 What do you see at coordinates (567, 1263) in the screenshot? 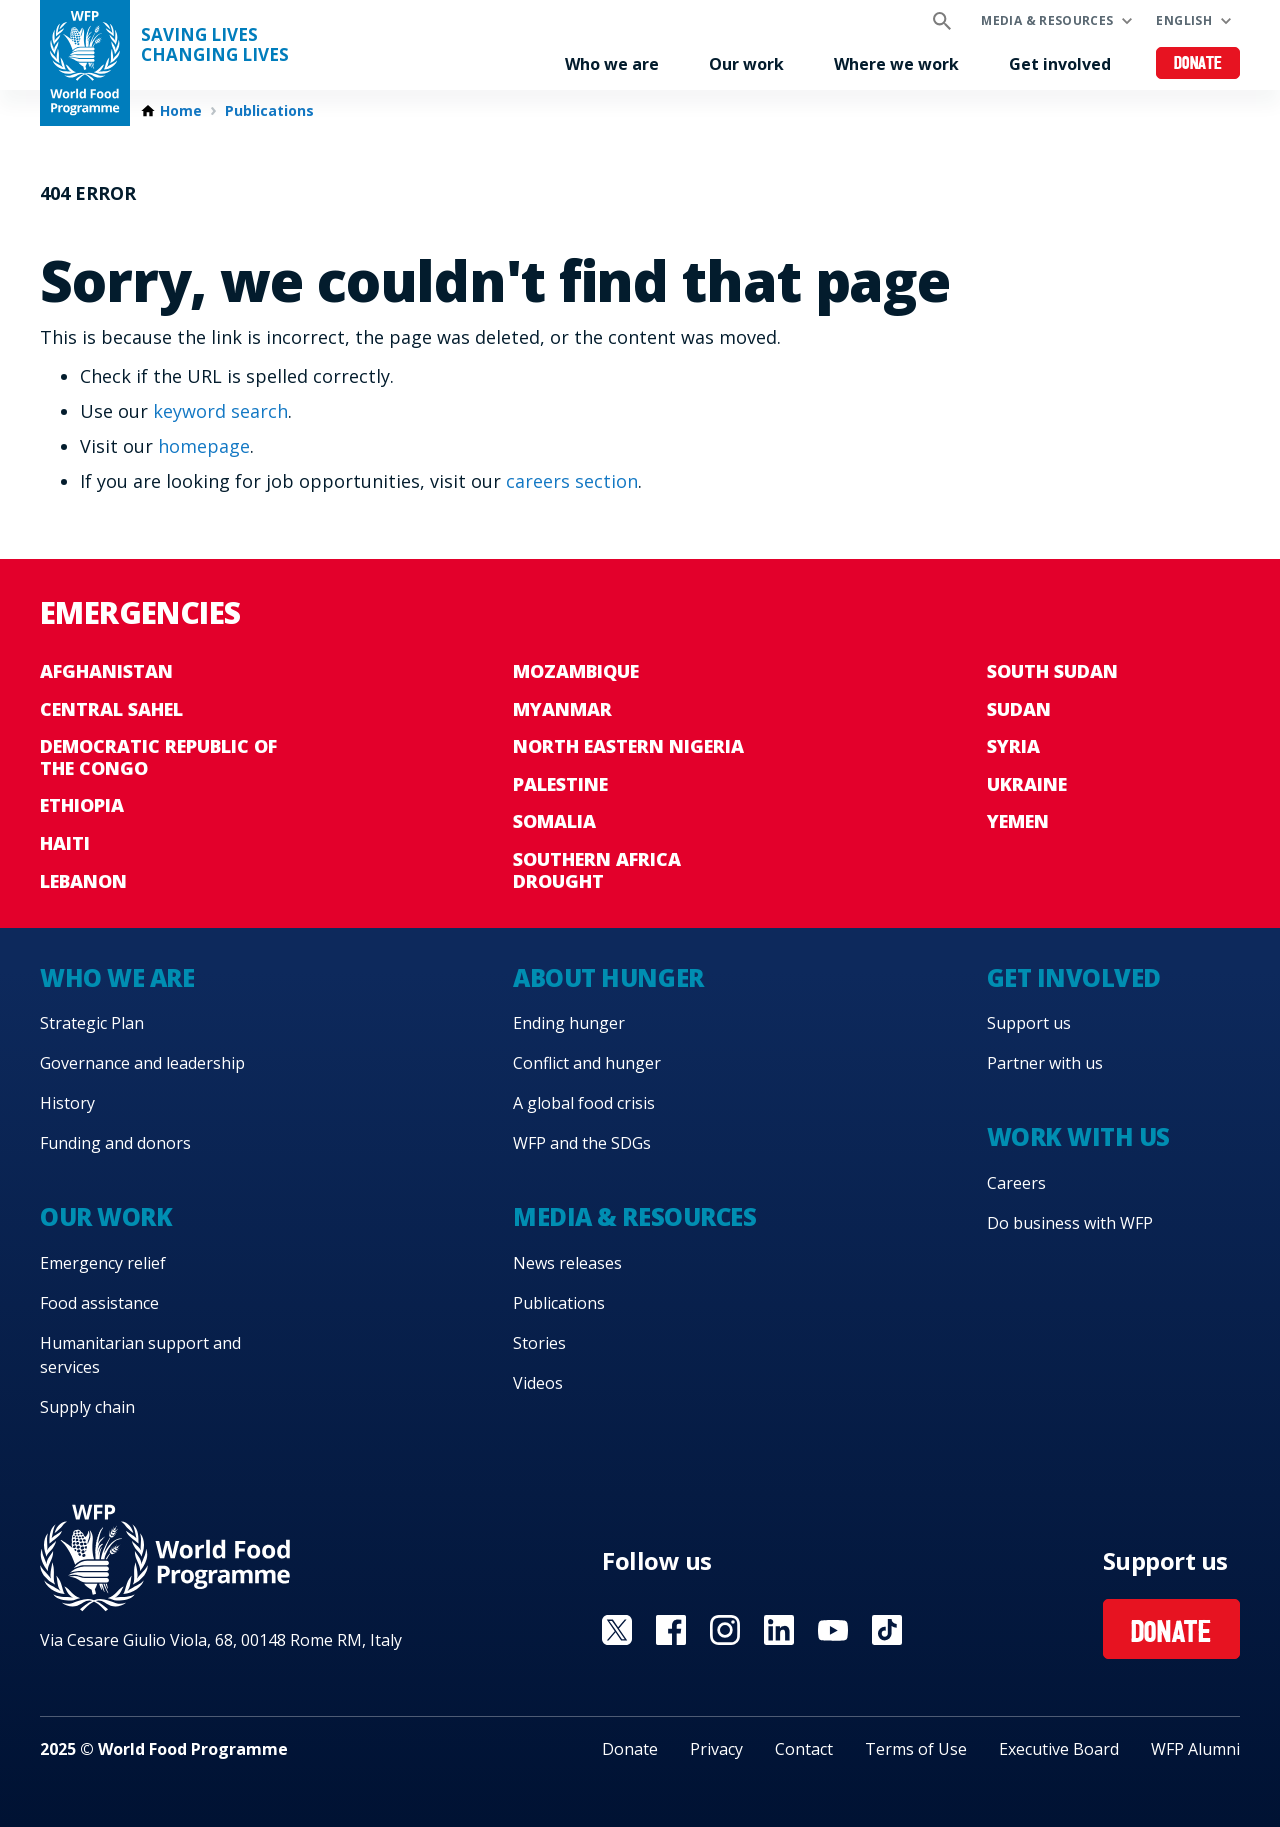
I see `News releases` at bounding box center [567, 1263].